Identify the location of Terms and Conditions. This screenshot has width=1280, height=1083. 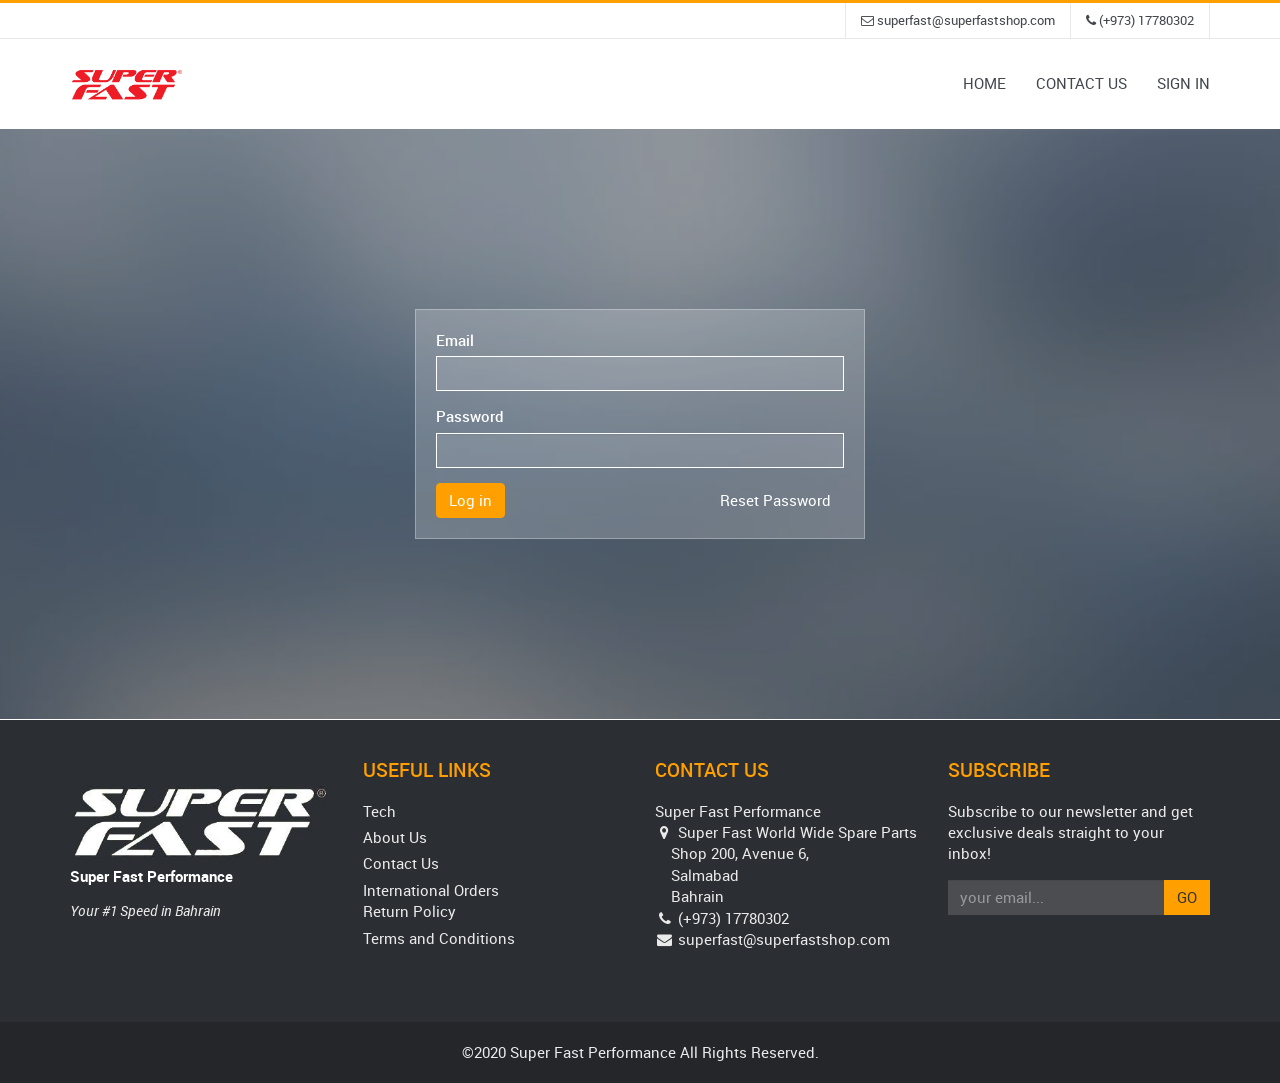
(439, 938).